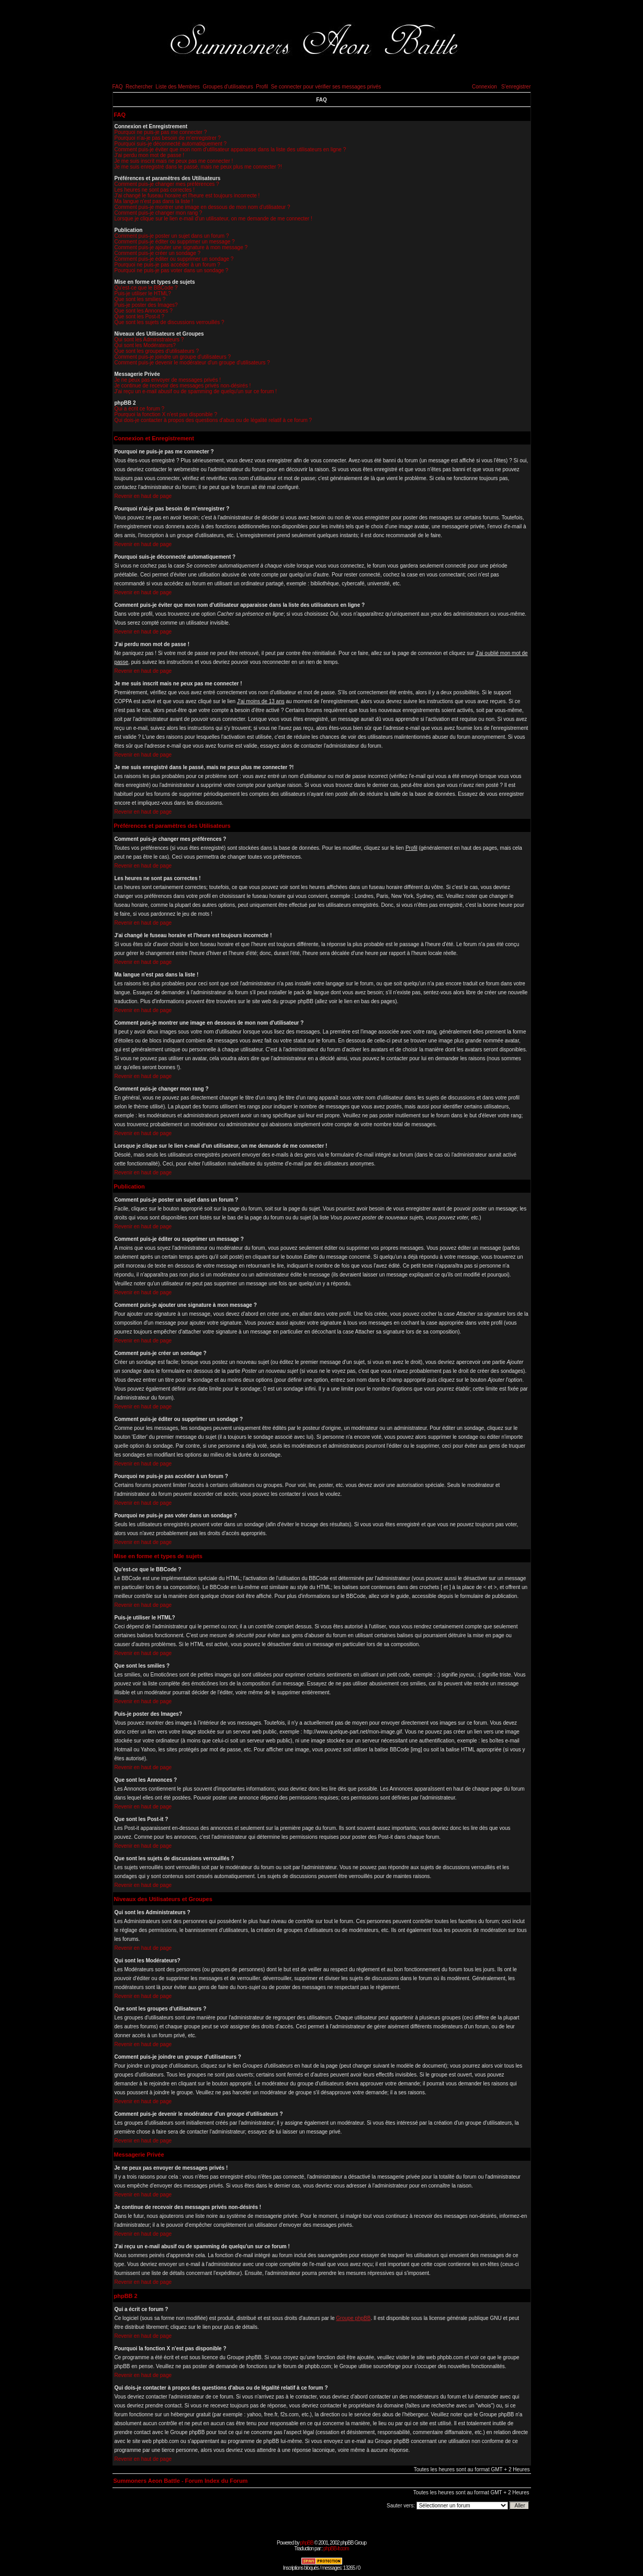  I want to click on Je me suis enregistré dans le passé, mais ne peux plus me connecter ?!, so click(198, 167).